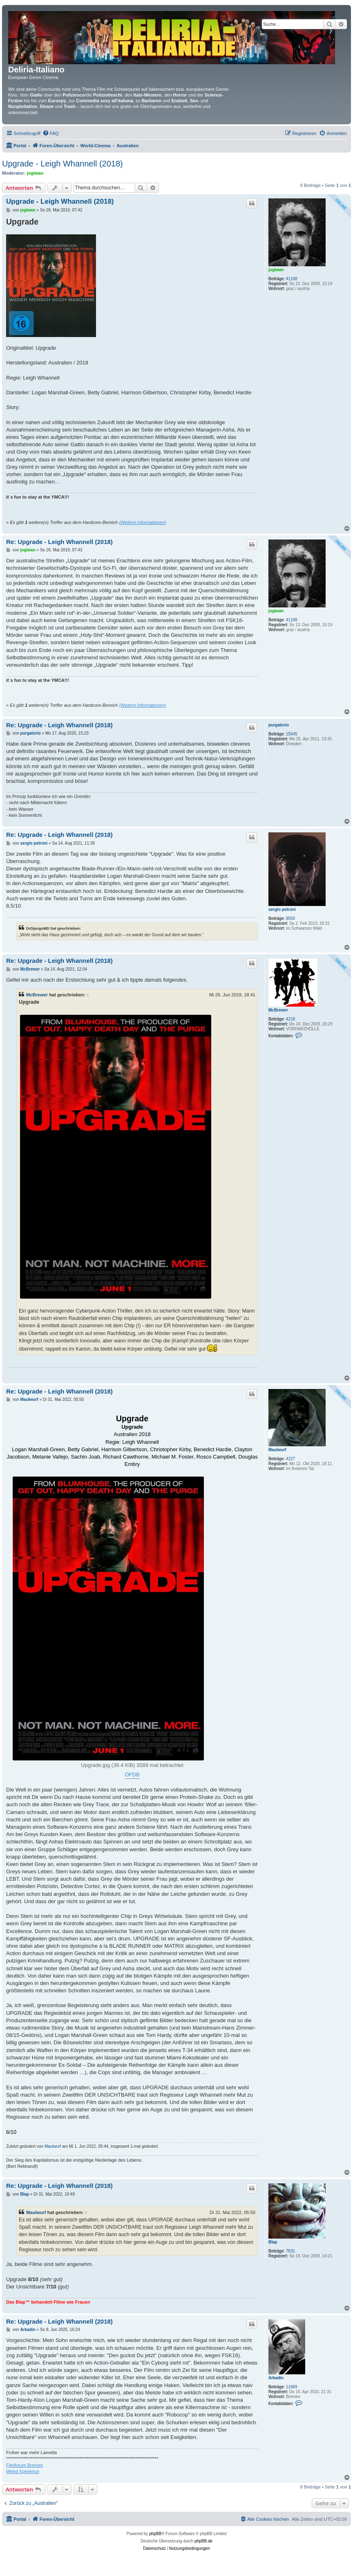  Describe the element at coordinates (276, 2378) in the screenshot. I see `Arkadin` at that location.